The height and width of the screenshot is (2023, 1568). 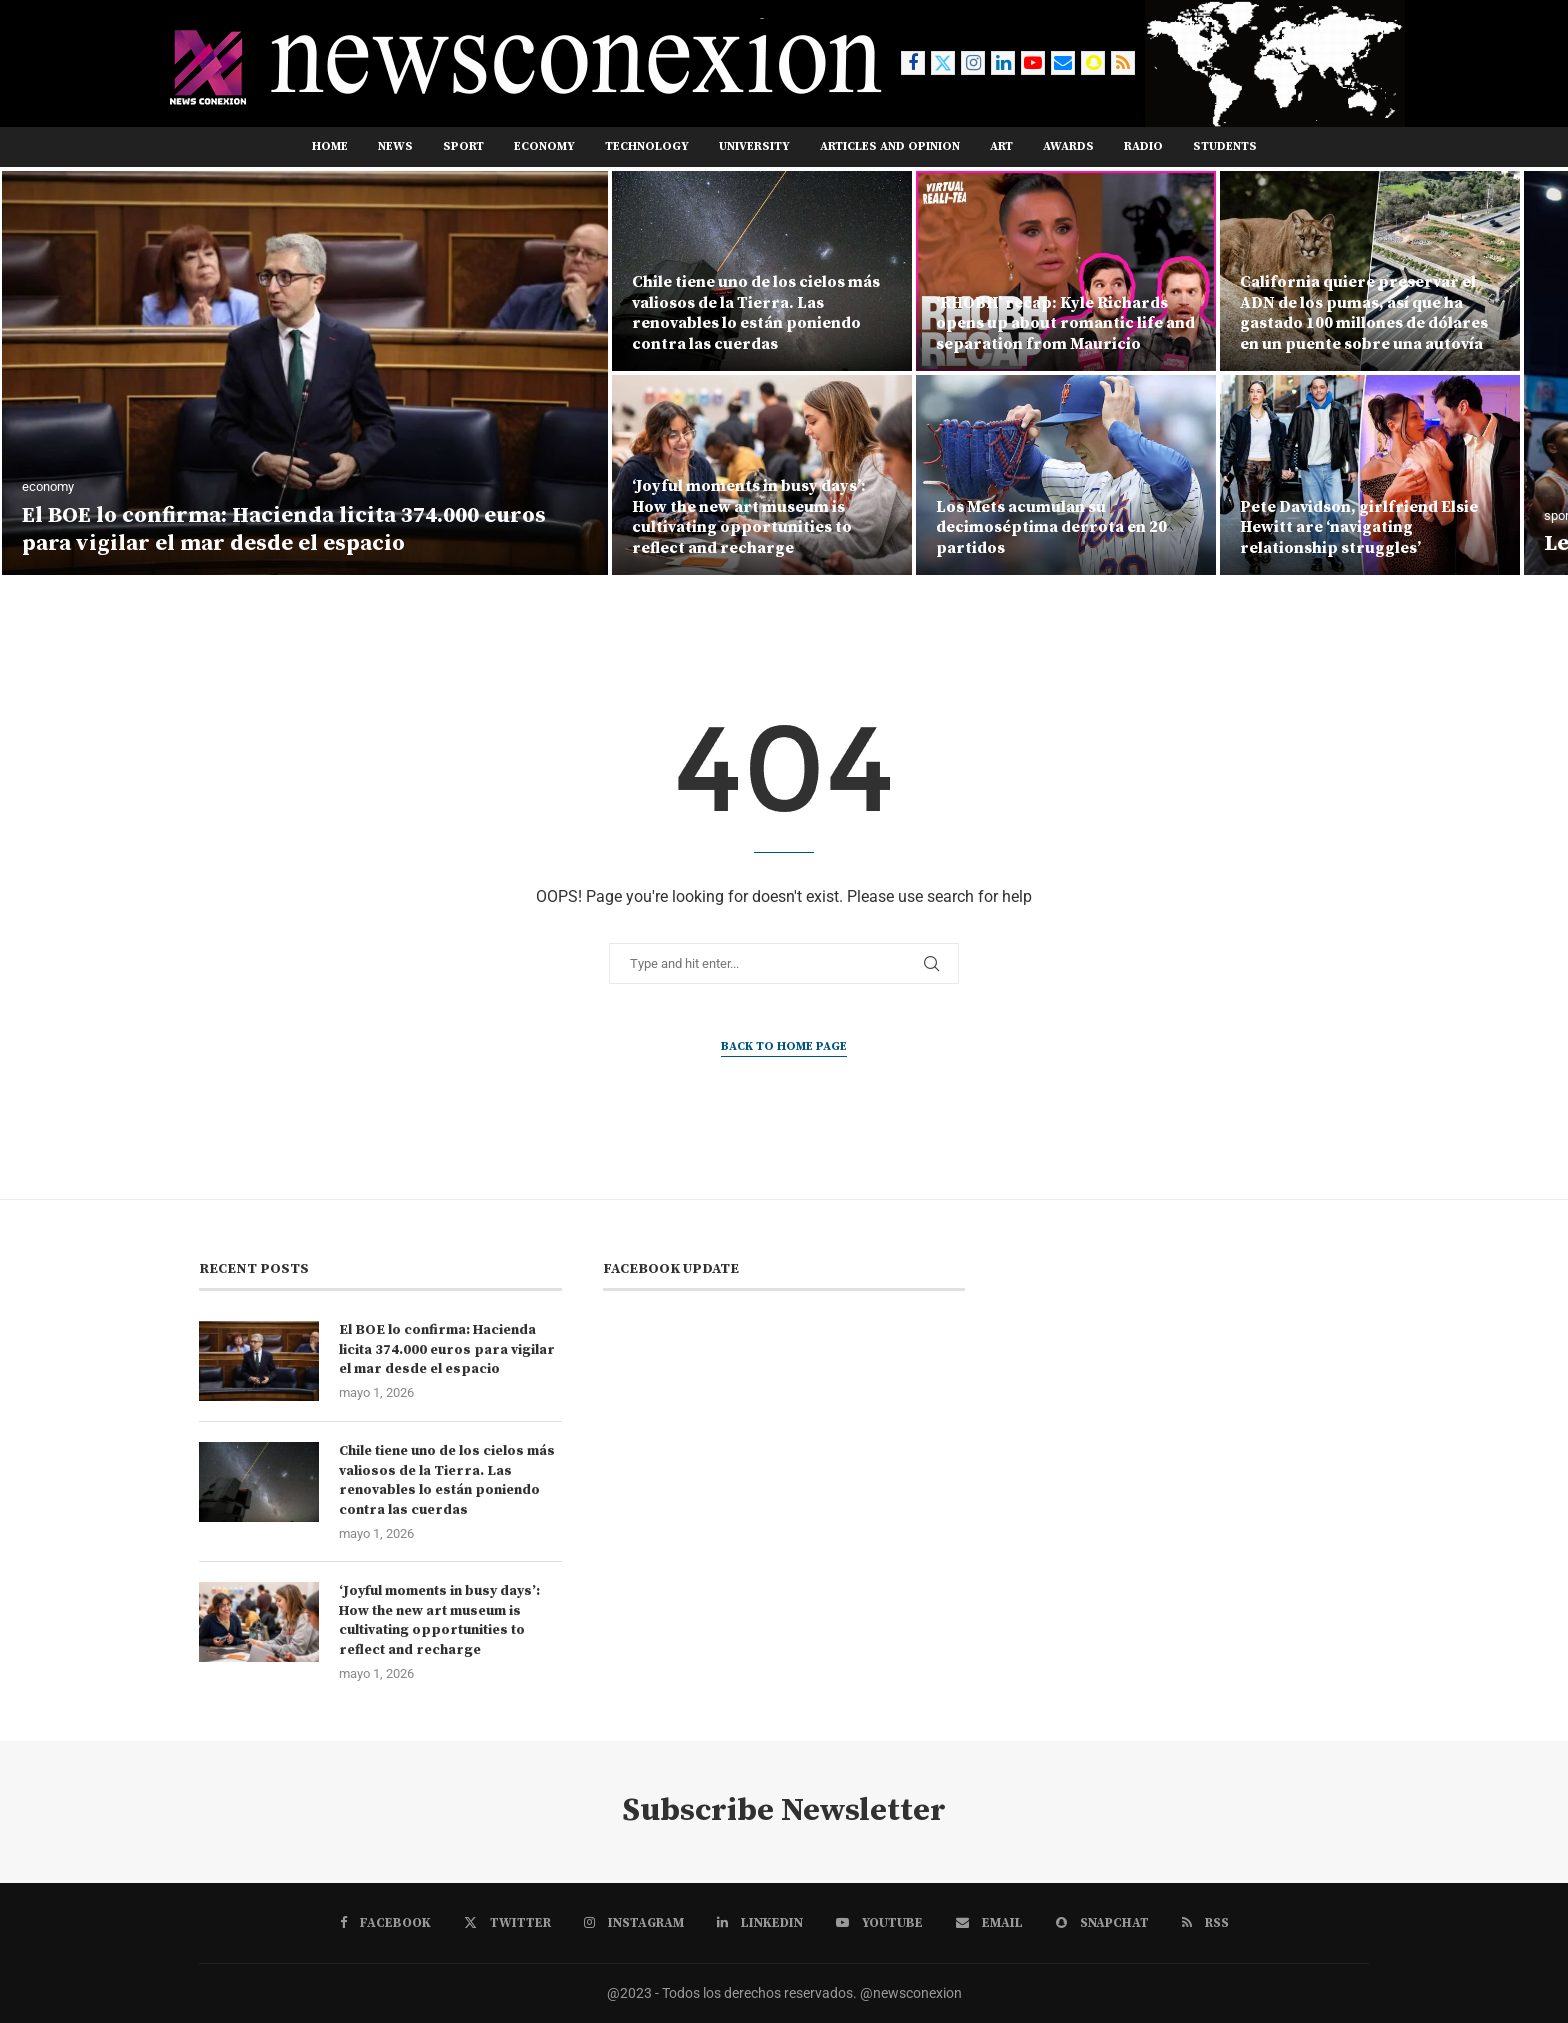 I want to click on news, so click(x=395, y=146).